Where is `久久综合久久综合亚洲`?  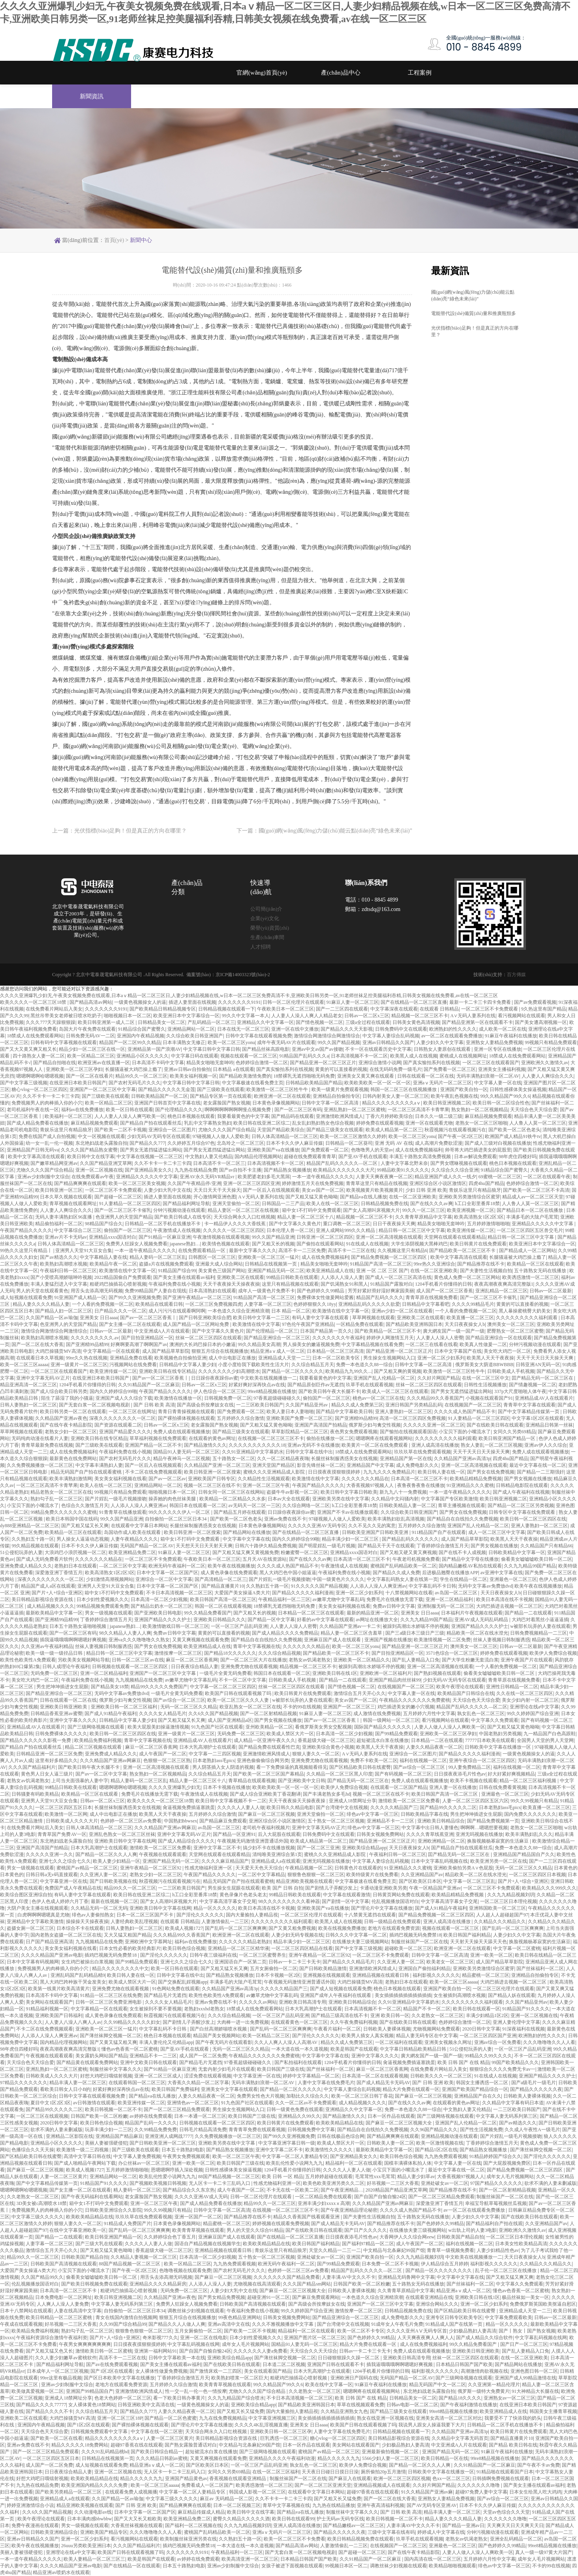 久久综合久久综合亚洲 is located at coordinates (455, 1170).